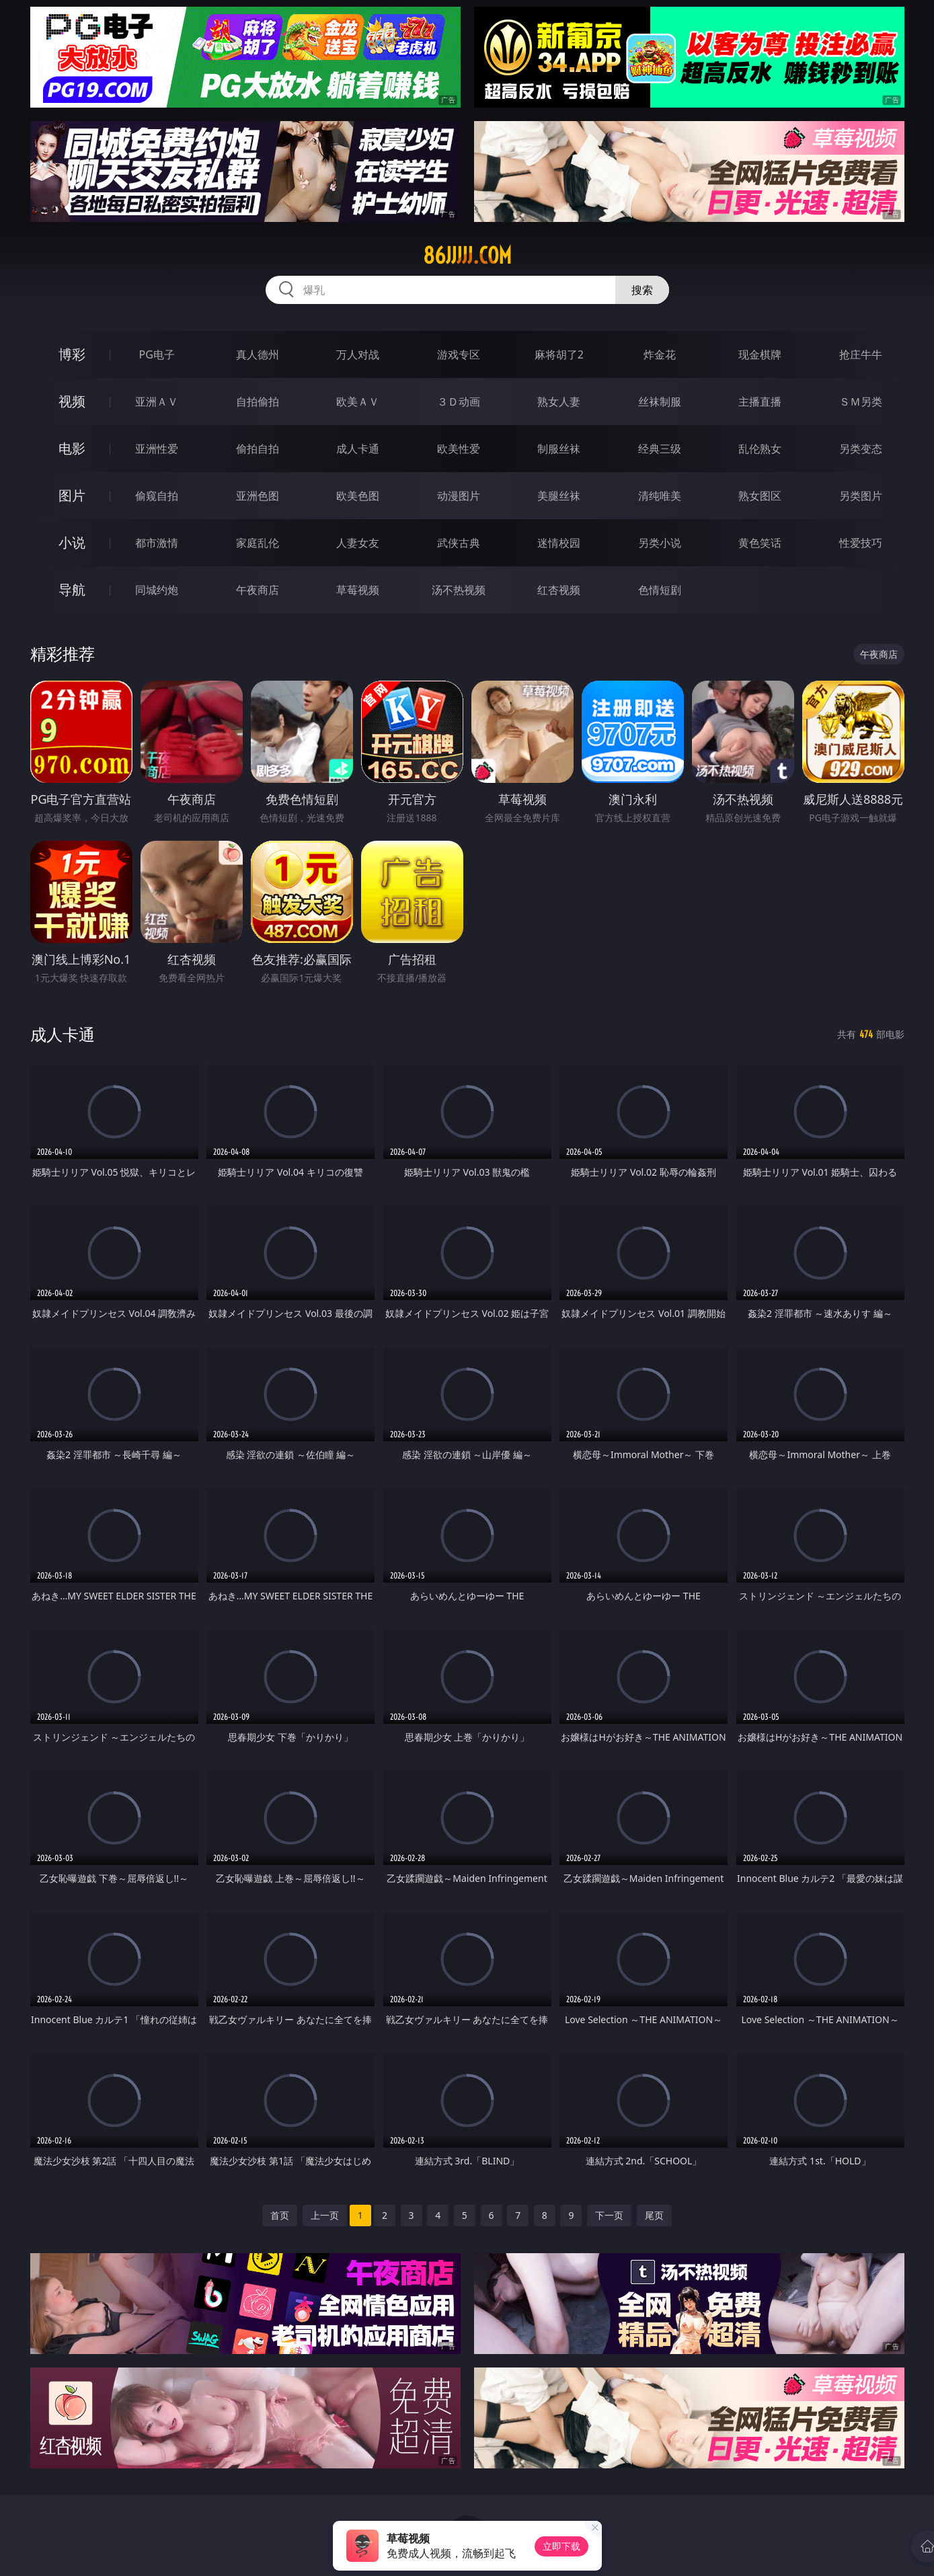 The image size is (934, 2576). What do you see at coordinates (357, 448) in the screenshot?
I see `成人卡通` at bounding box center [357, 448].